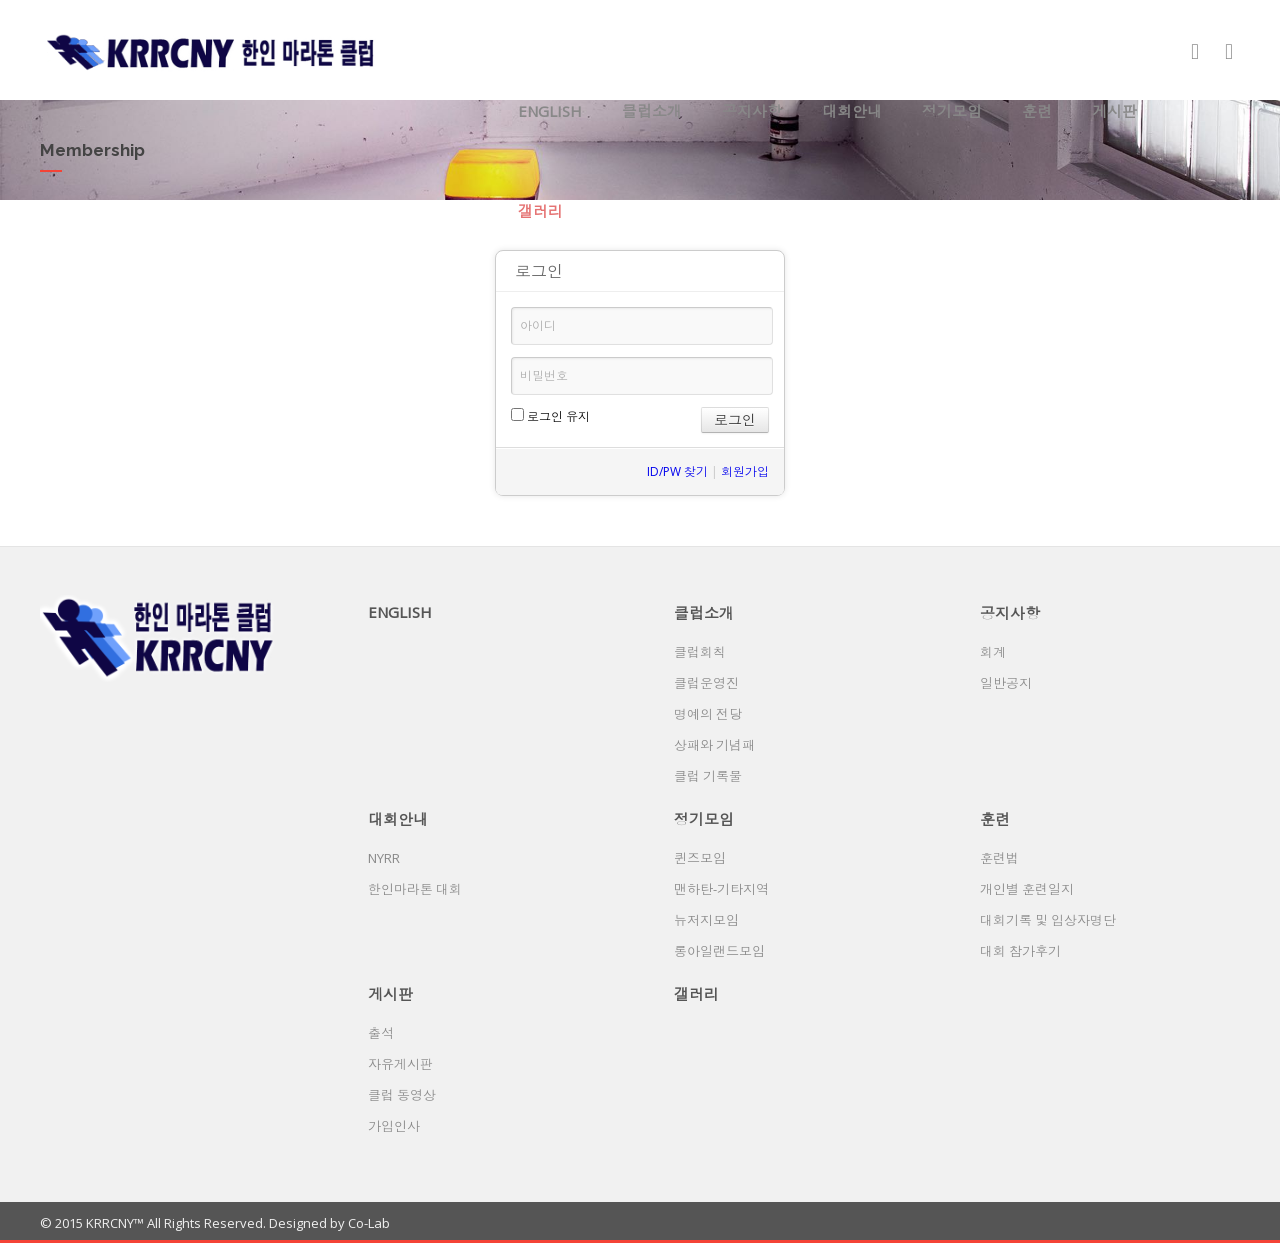 This screenshot has height=1243, width=1280. I want to click on 정기모임, so click(952, 111).